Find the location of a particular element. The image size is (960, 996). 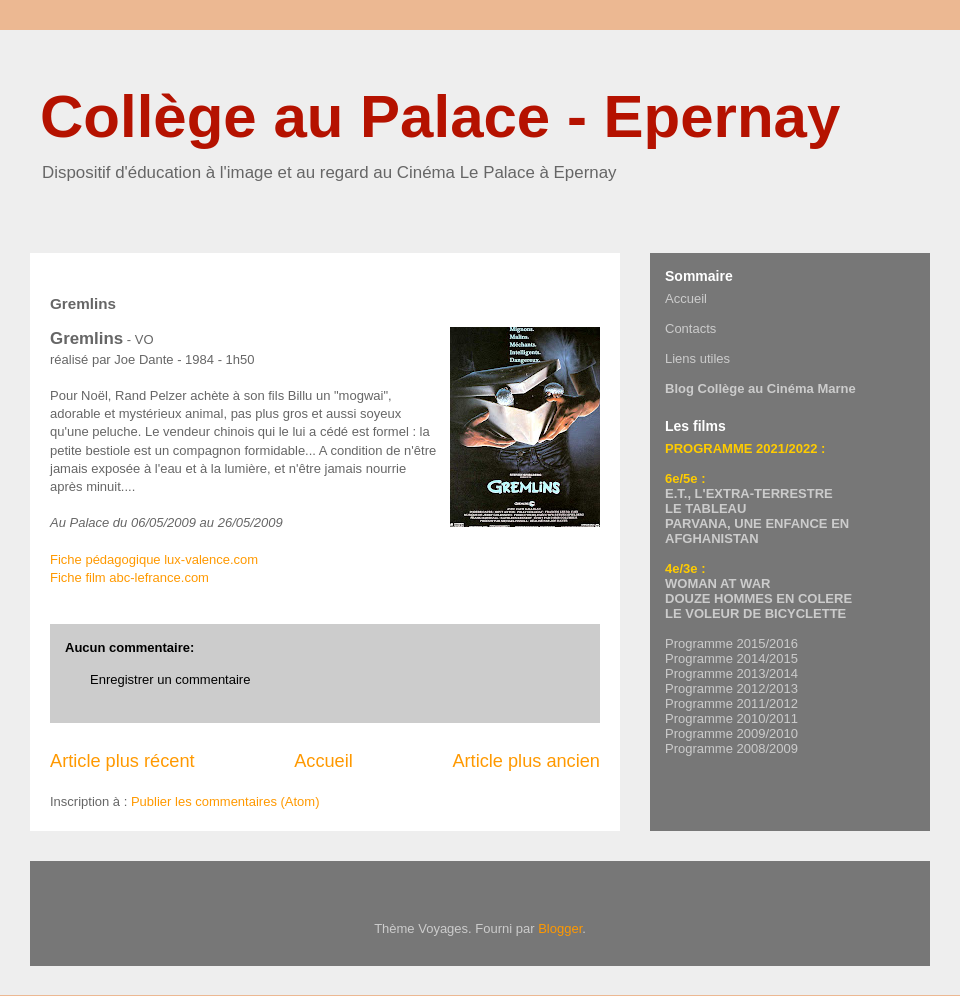

Blogger is located at coordinates (560, 928).